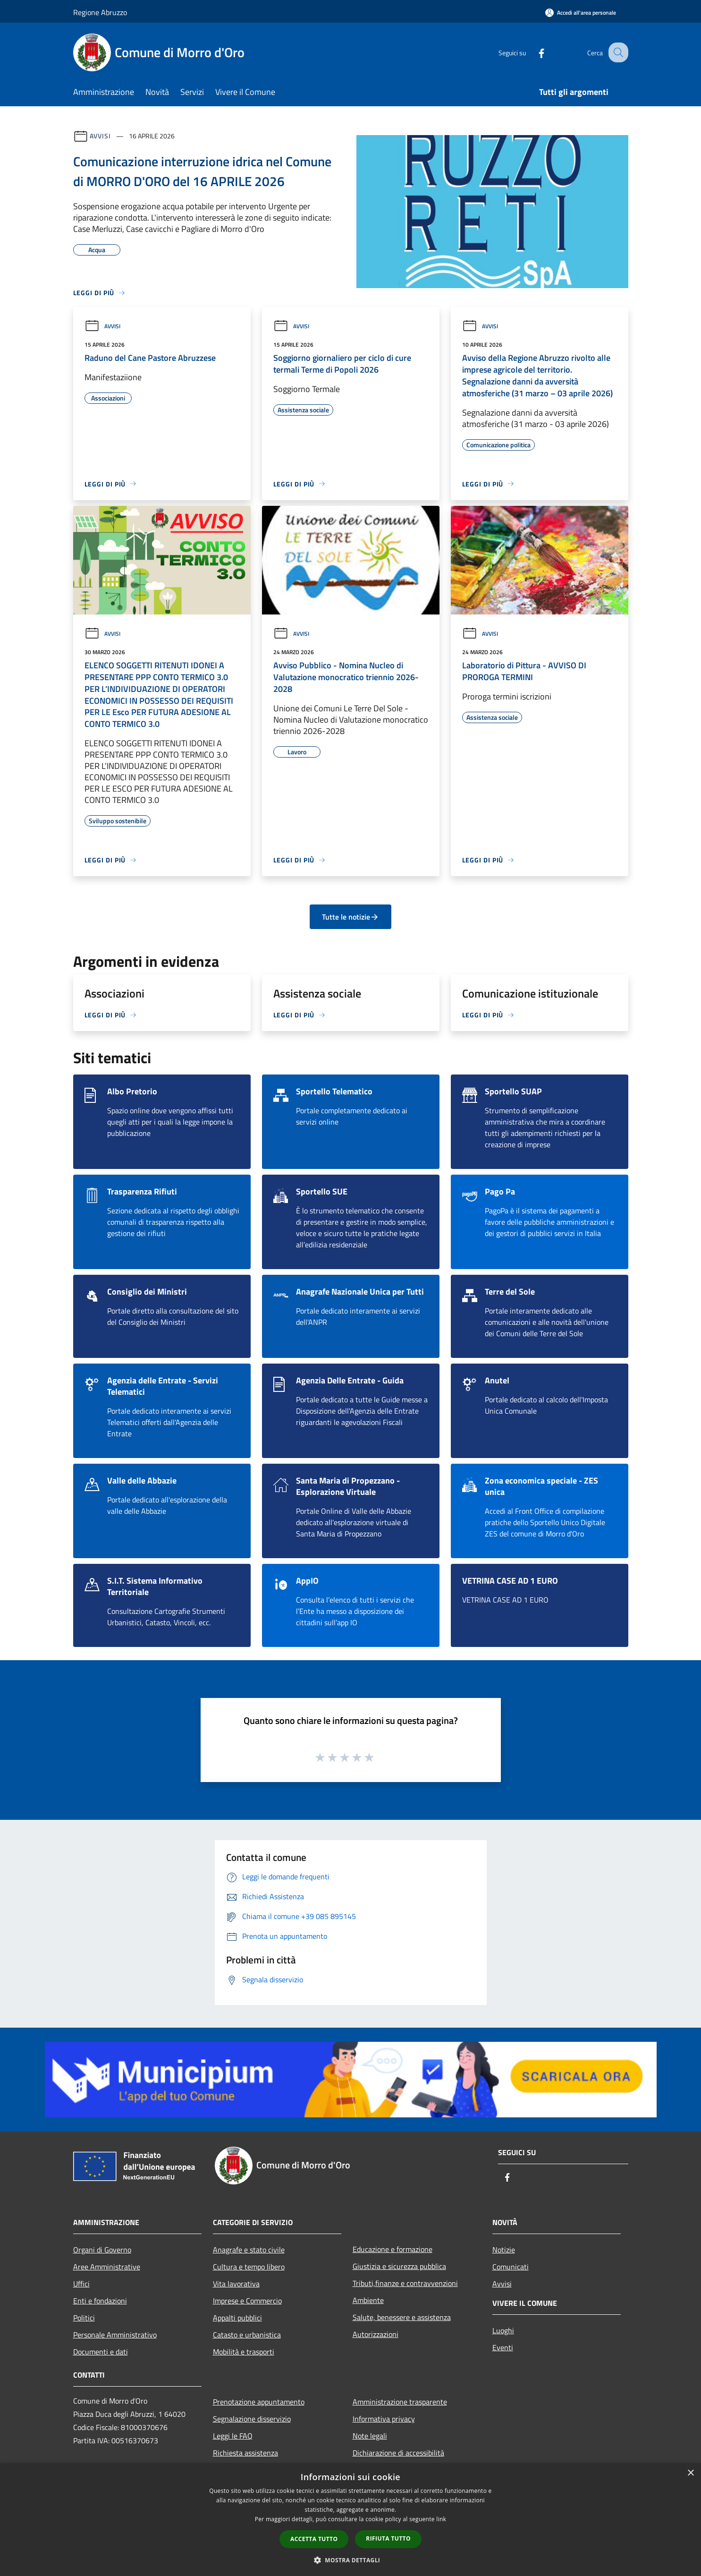 The image size is (701, 2576). I want to click on Tutte le notizie, so click(350, 916).